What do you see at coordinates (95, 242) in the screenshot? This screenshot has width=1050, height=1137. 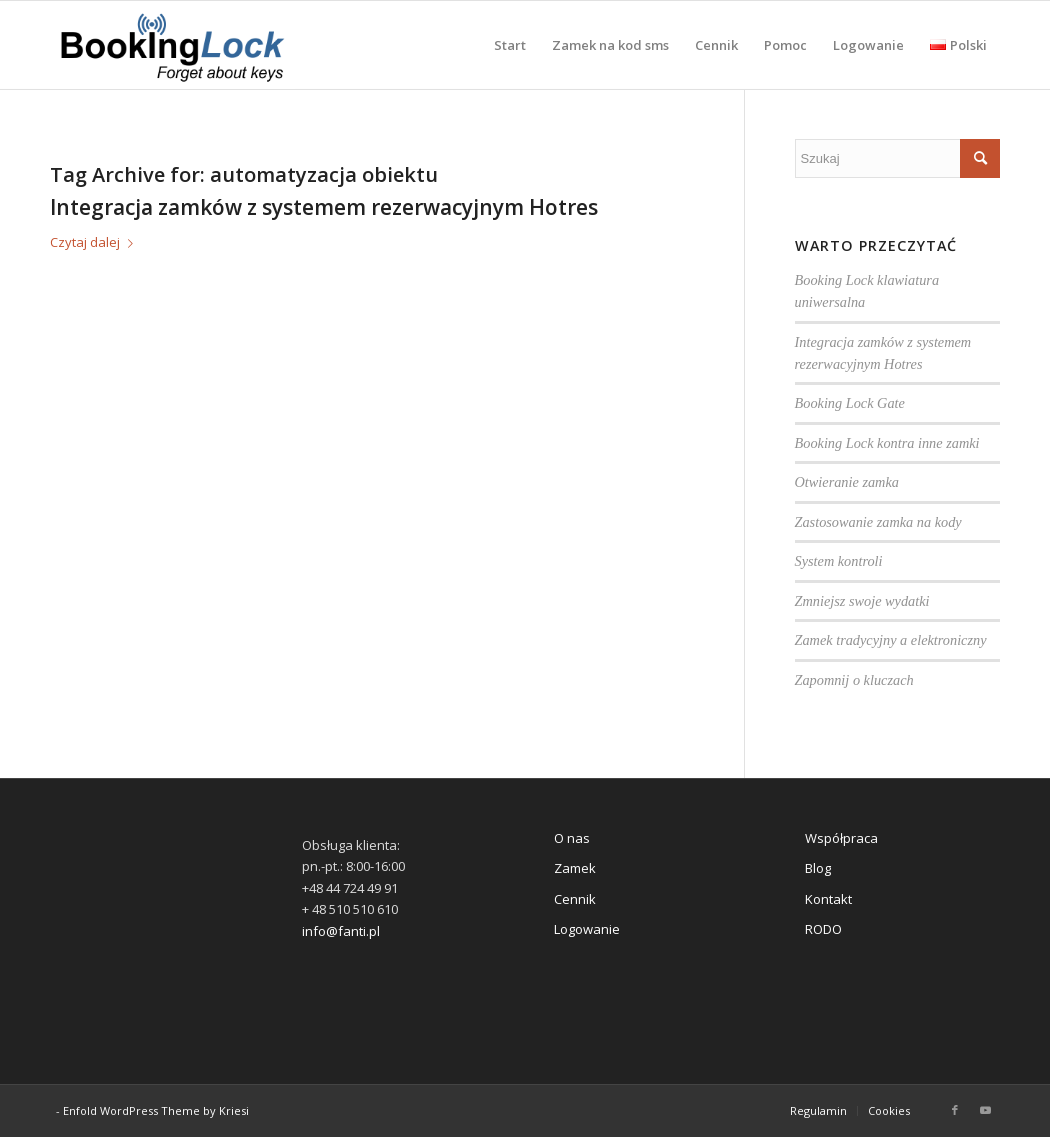 I see `Czytaj dalej` at bounding box center [95, 242].